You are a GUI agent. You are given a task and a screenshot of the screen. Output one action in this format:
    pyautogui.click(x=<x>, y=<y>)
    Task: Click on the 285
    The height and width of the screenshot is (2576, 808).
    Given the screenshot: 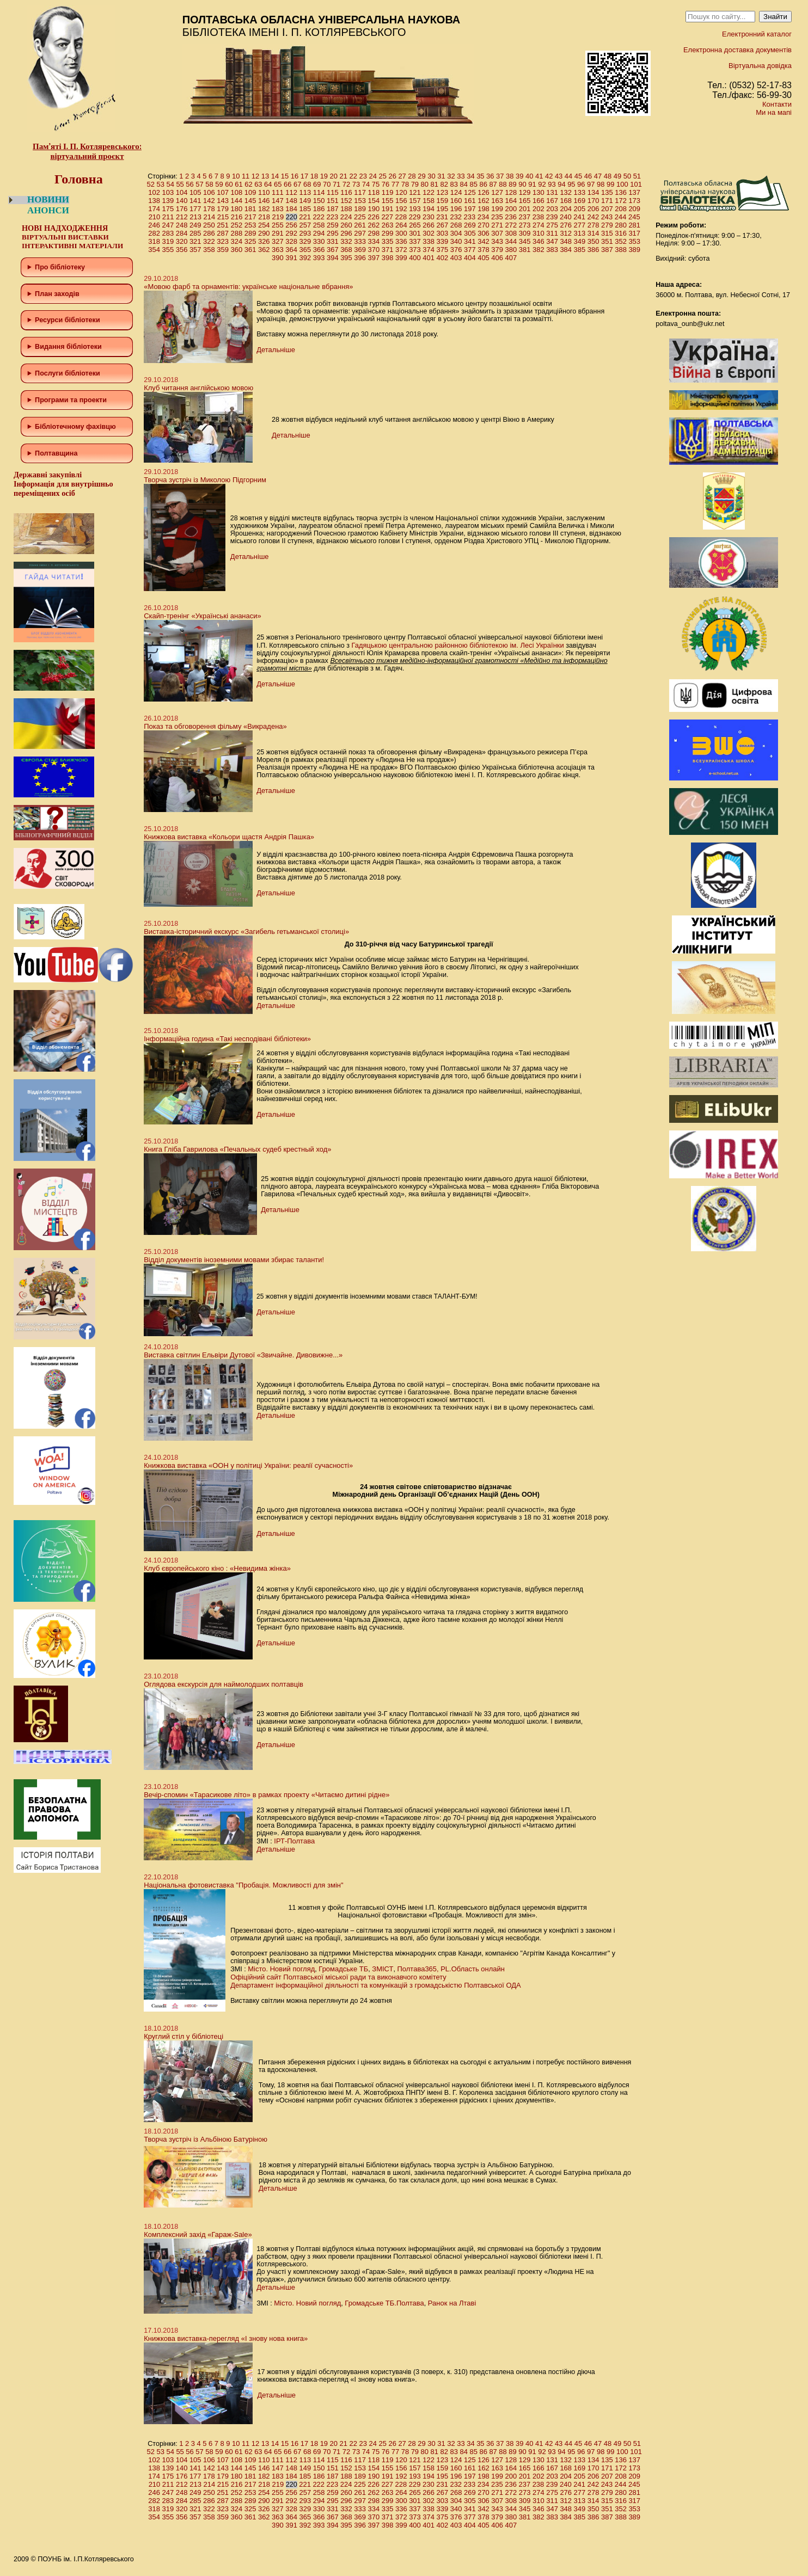 What is the action you would take?
    pyautogui.click(x=195, y=233)
    